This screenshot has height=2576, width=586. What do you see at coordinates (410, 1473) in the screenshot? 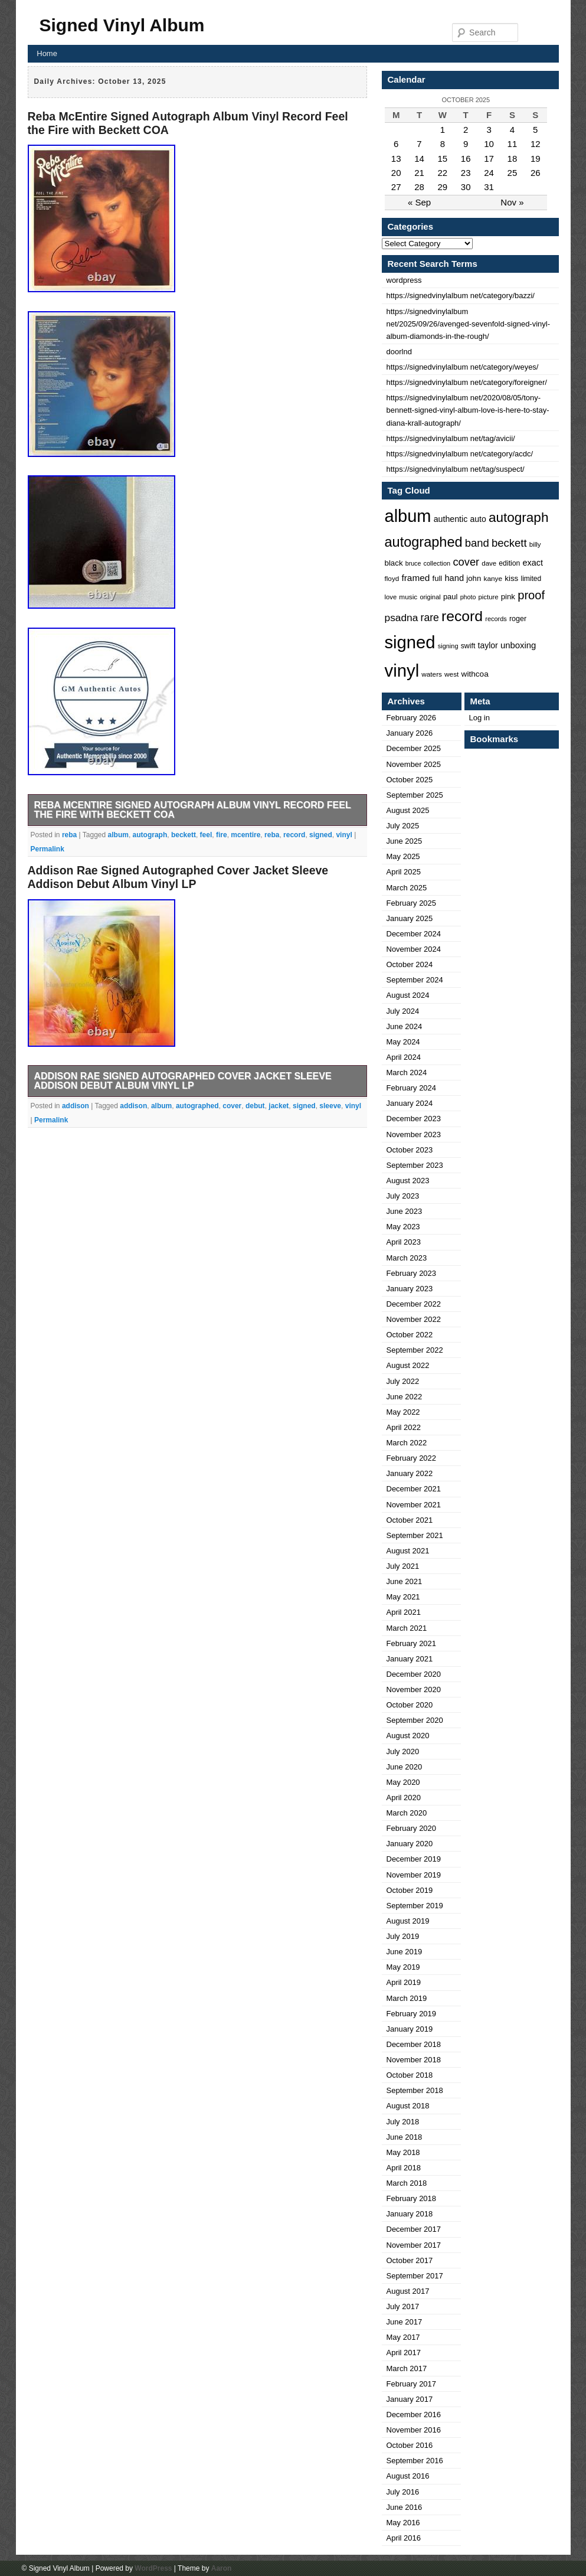
I see `January 2022` at bounding box center [410, 1473].